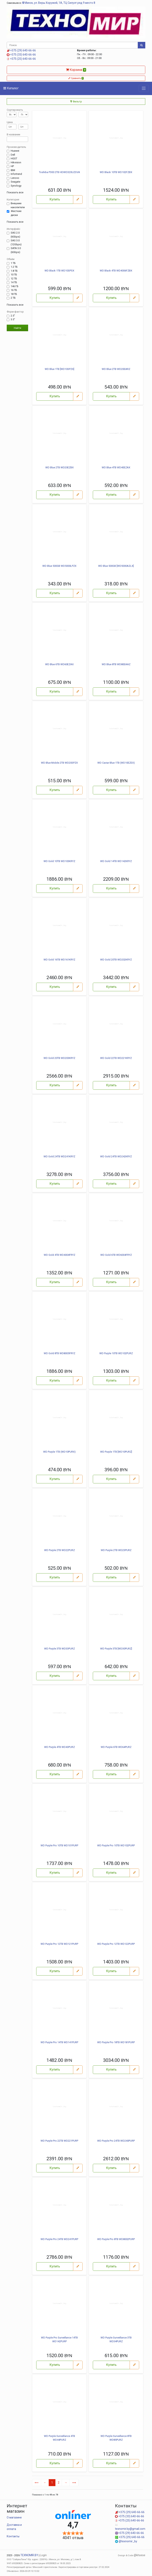 This screenshot has width=152, height=2576. What do you see at coordinates (116, 467) in the screenshot?
I see `WD Blue 4TB WD40EZAX` at bounding box center [116, 467].